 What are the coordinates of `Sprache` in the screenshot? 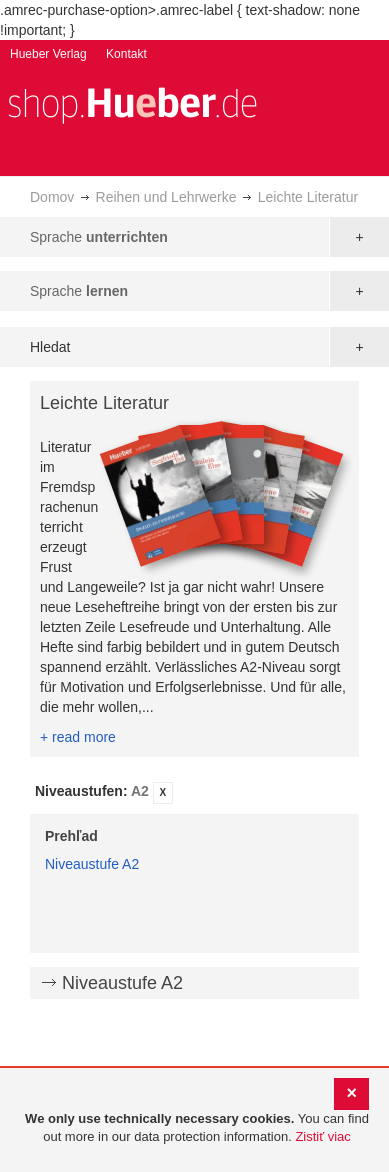 It's located at (99, 237).